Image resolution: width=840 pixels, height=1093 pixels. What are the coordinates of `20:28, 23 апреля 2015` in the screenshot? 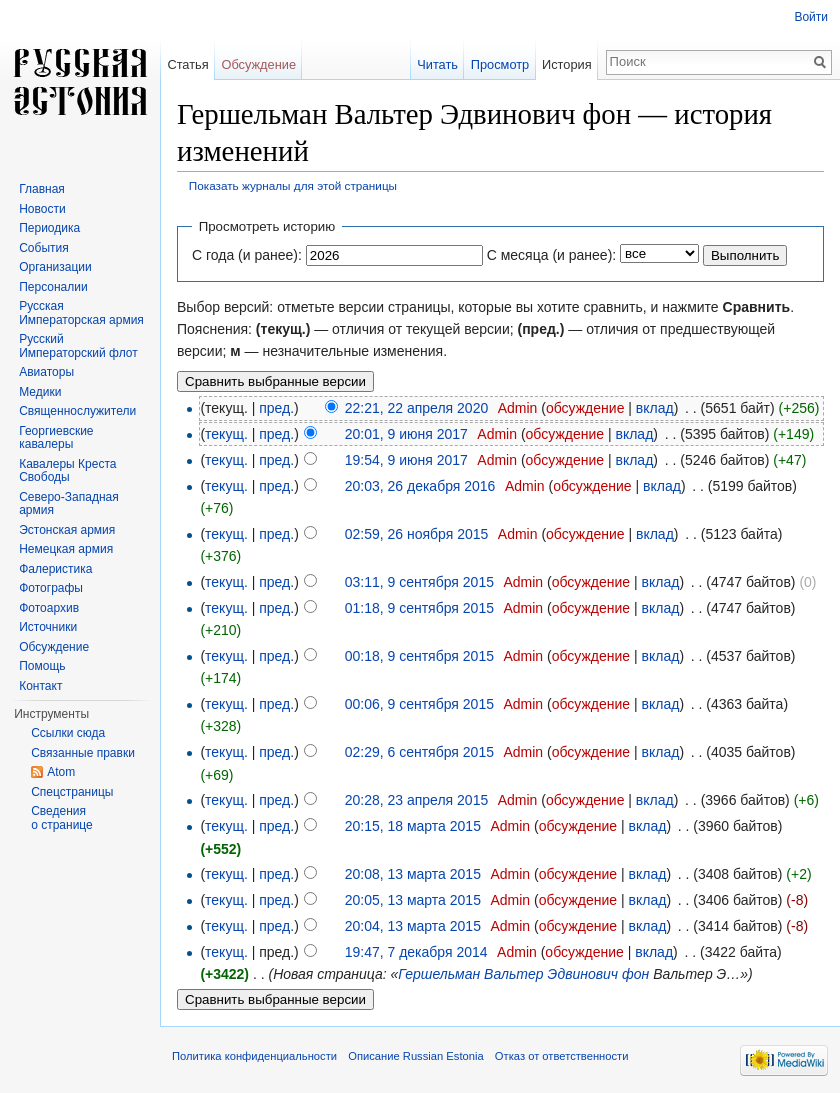 It's located at (417, 800).